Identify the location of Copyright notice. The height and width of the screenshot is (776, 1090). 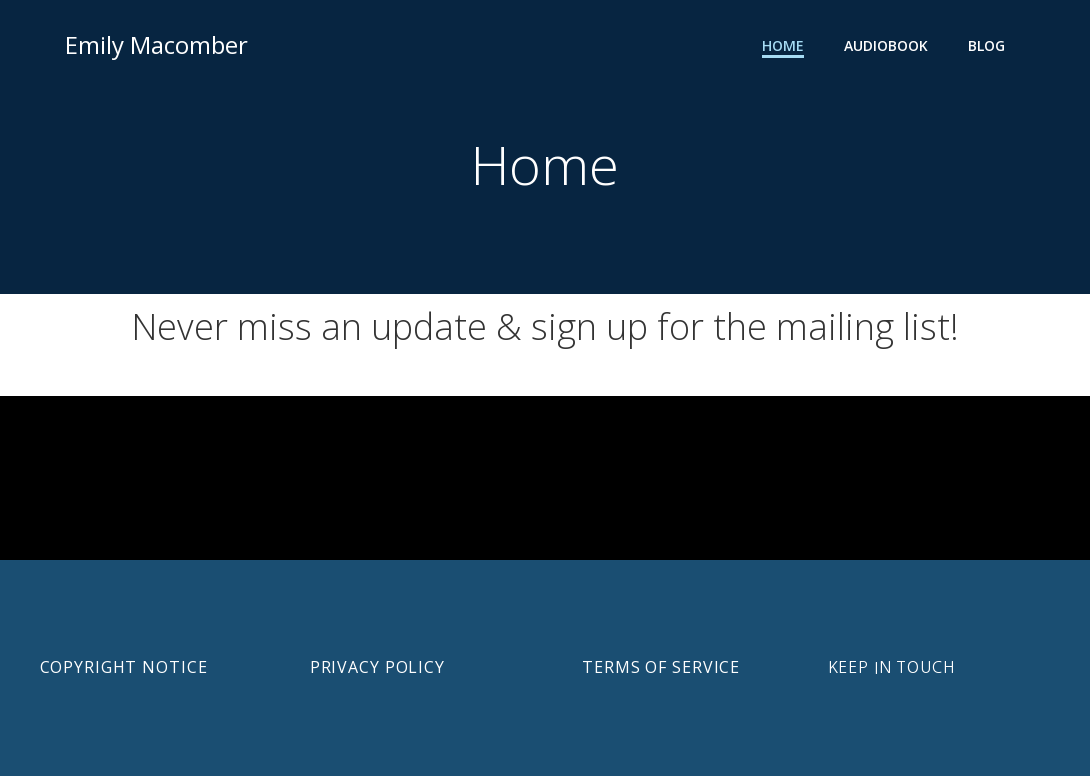
(124, 667).